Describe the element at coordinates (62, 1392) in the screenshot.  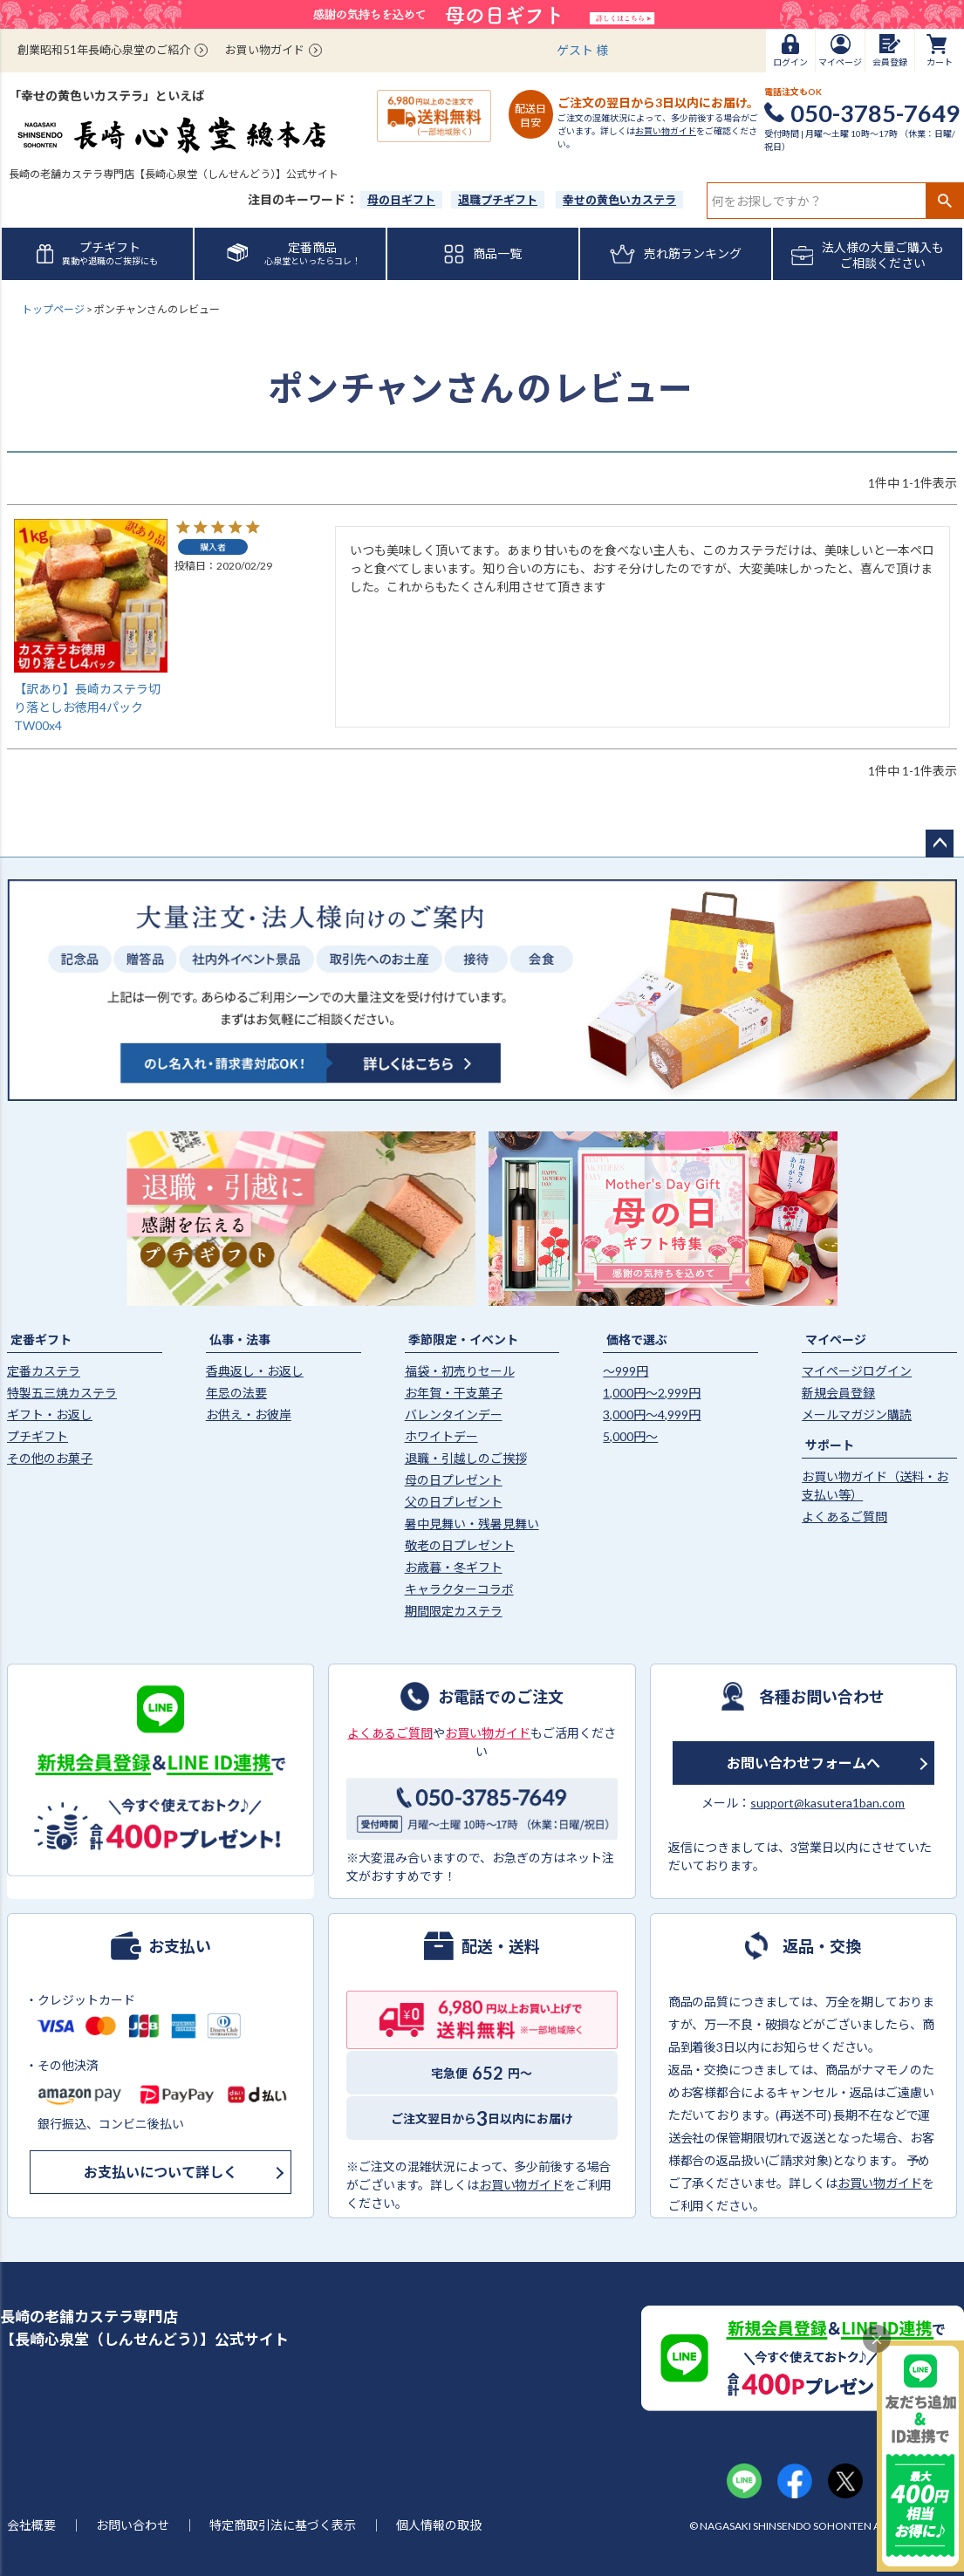
I see `特製五三焼カステラ` at that location.